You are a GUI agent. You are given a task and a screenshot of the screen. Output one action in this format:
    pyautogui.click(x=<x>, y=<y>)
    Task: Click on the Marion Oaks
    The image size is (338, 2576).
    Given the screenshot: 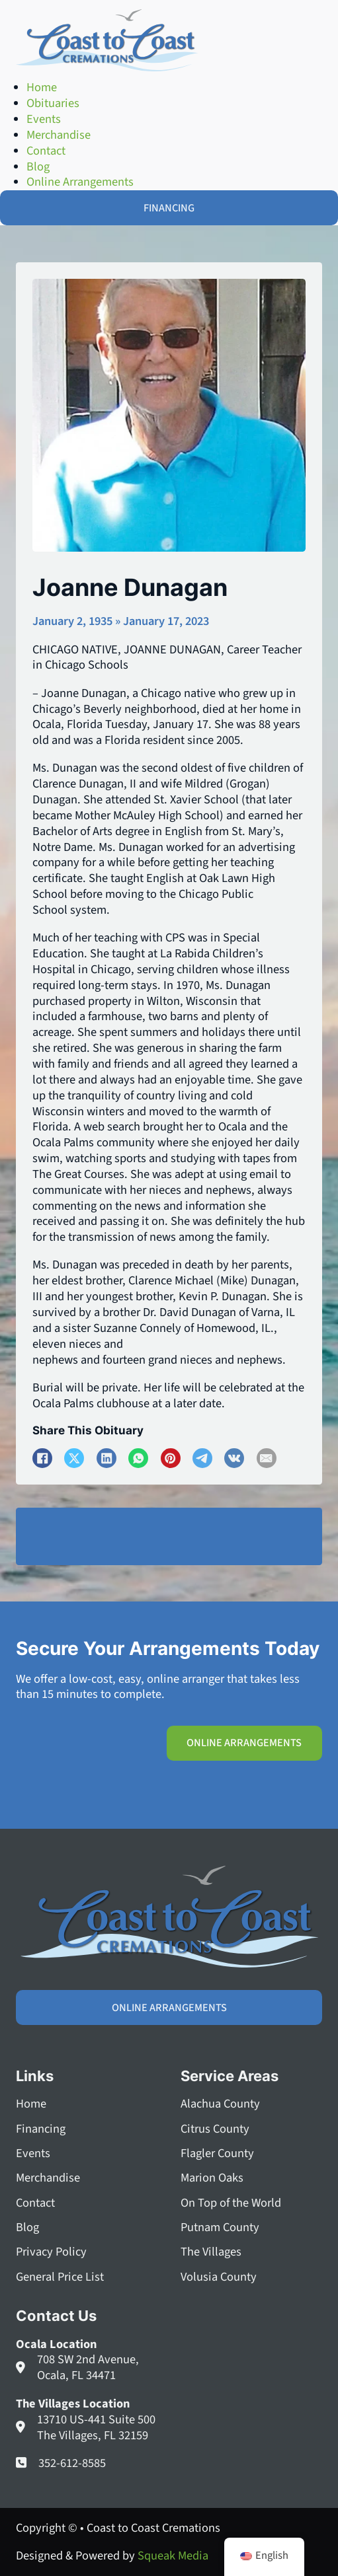 What is the action you would take?
    pyautogui.click(x=212, y=2178)
    